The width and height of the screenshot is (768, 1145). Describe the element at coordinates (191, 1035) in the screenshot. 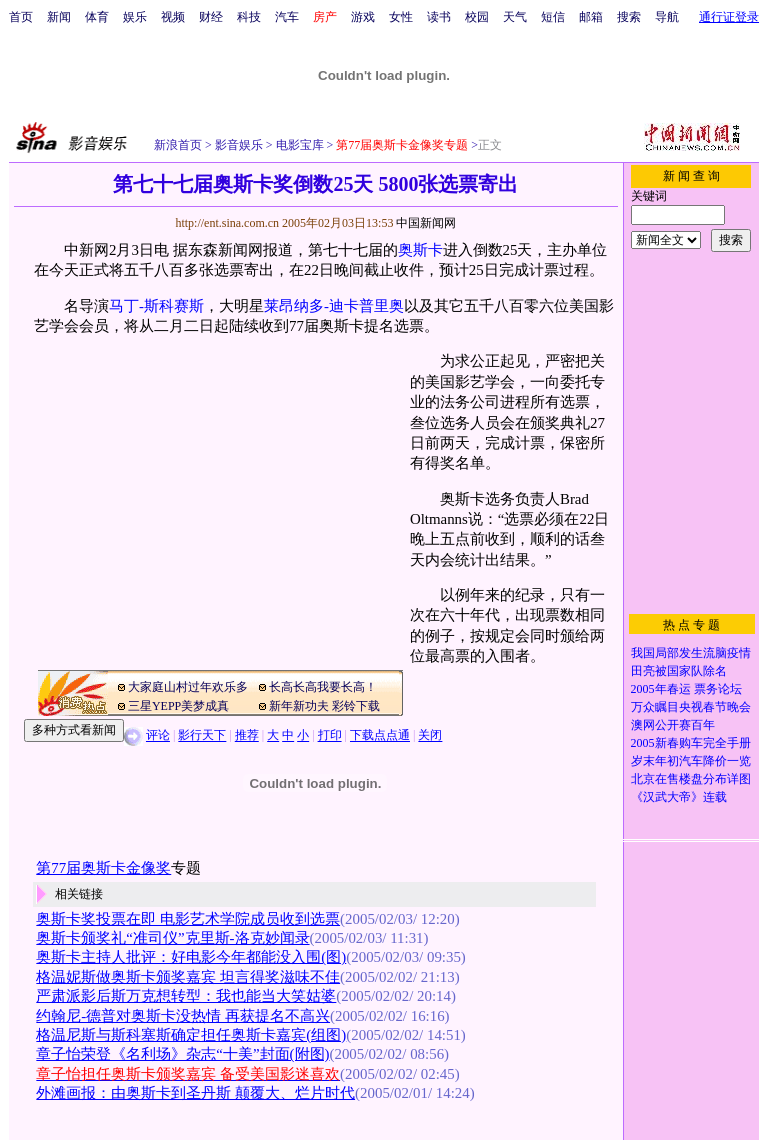

I see `格温尼斯与斯科塞斯确定担任奥斯卡嘉宾(组图)` at that location.